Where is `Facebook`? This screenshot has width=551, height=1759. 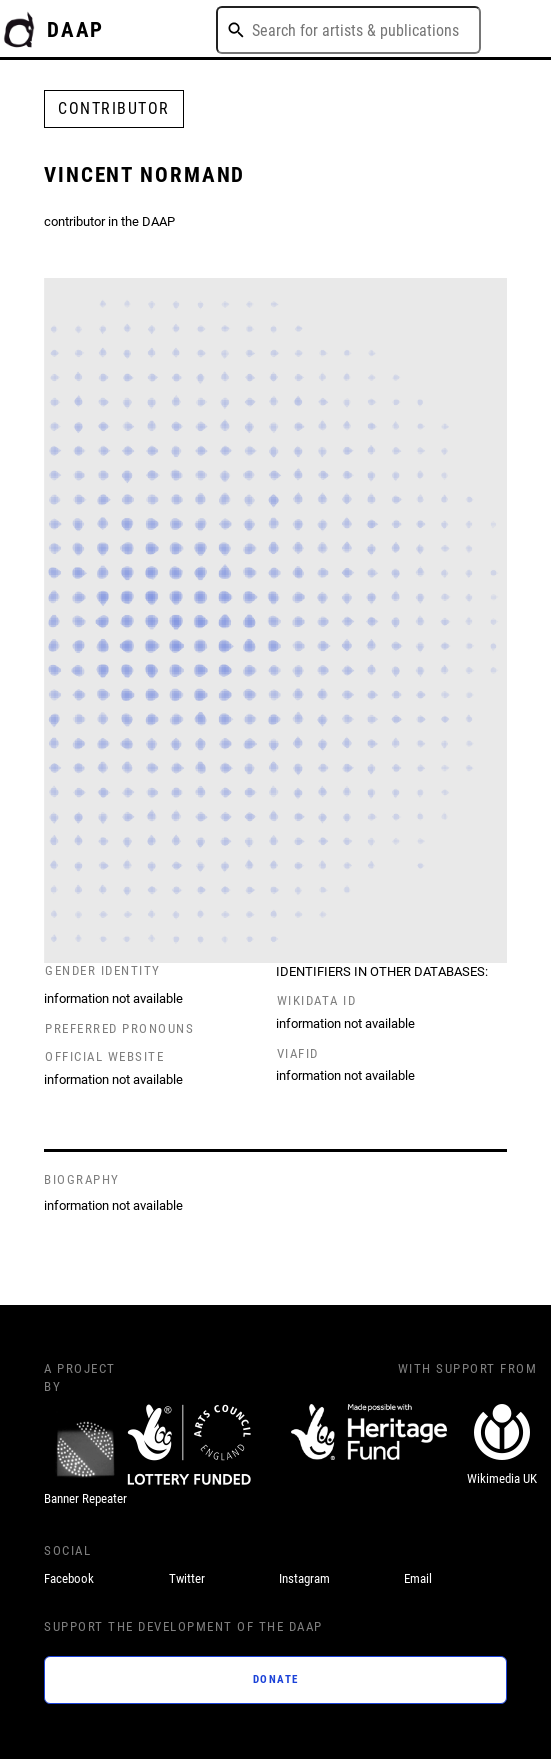 Facebook is located at coordinates (69, 1578).